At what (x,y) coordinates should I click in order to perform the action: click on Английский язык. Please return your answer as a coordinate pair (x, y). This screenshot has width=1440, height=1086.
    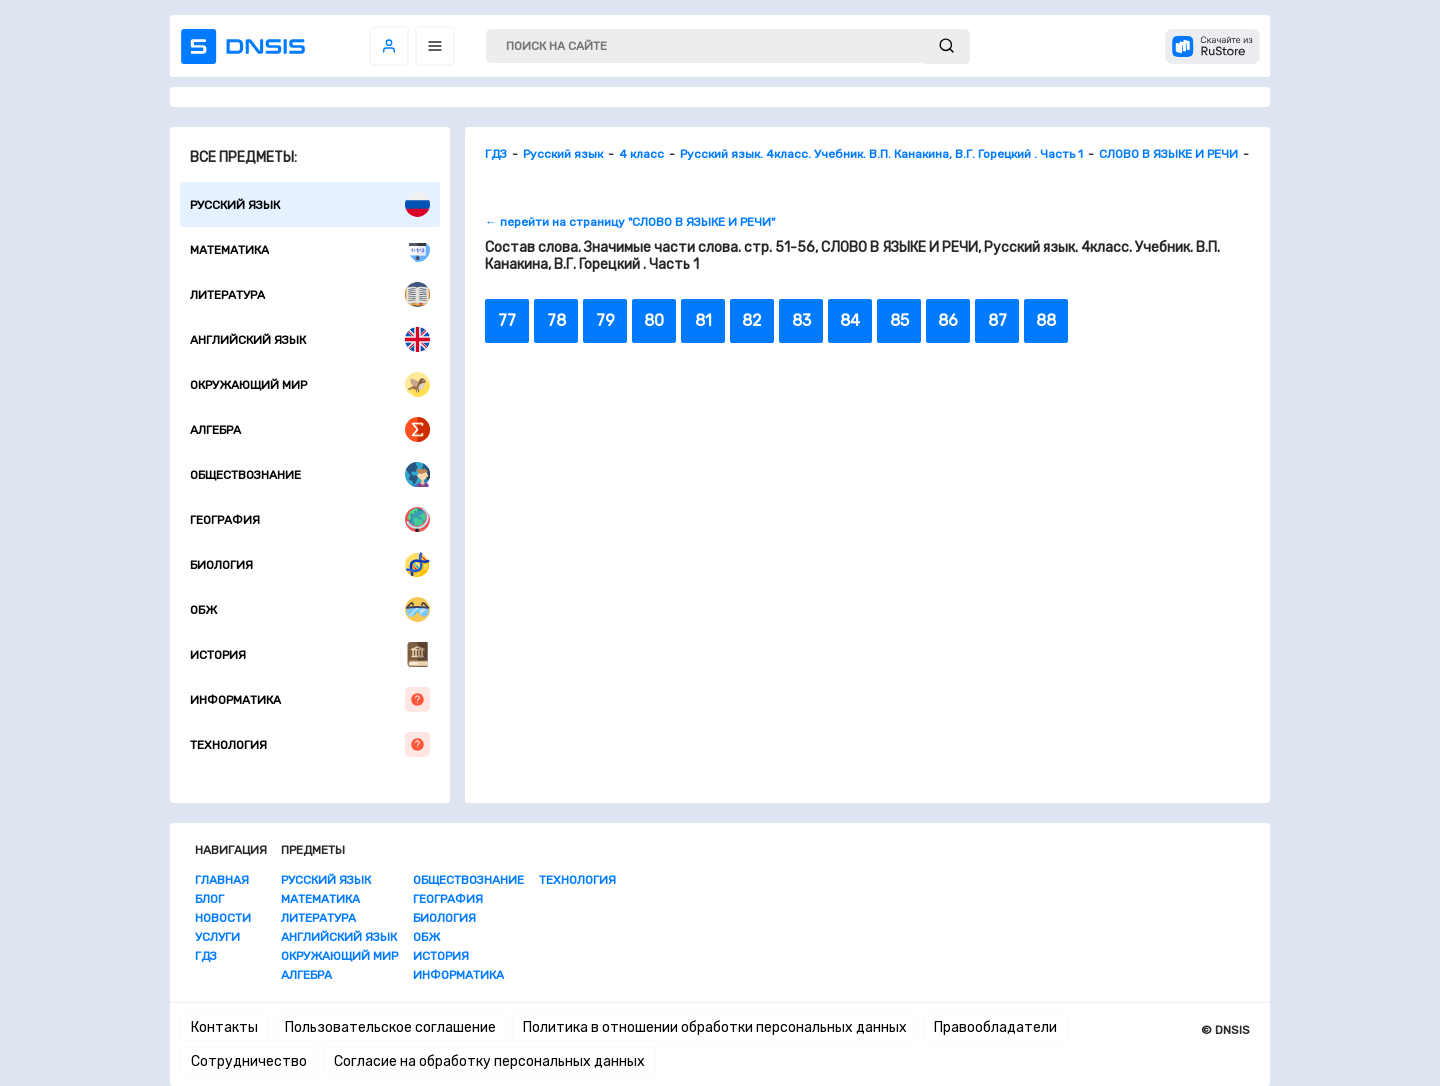
    Looking at the image, I should click on (310, 339).